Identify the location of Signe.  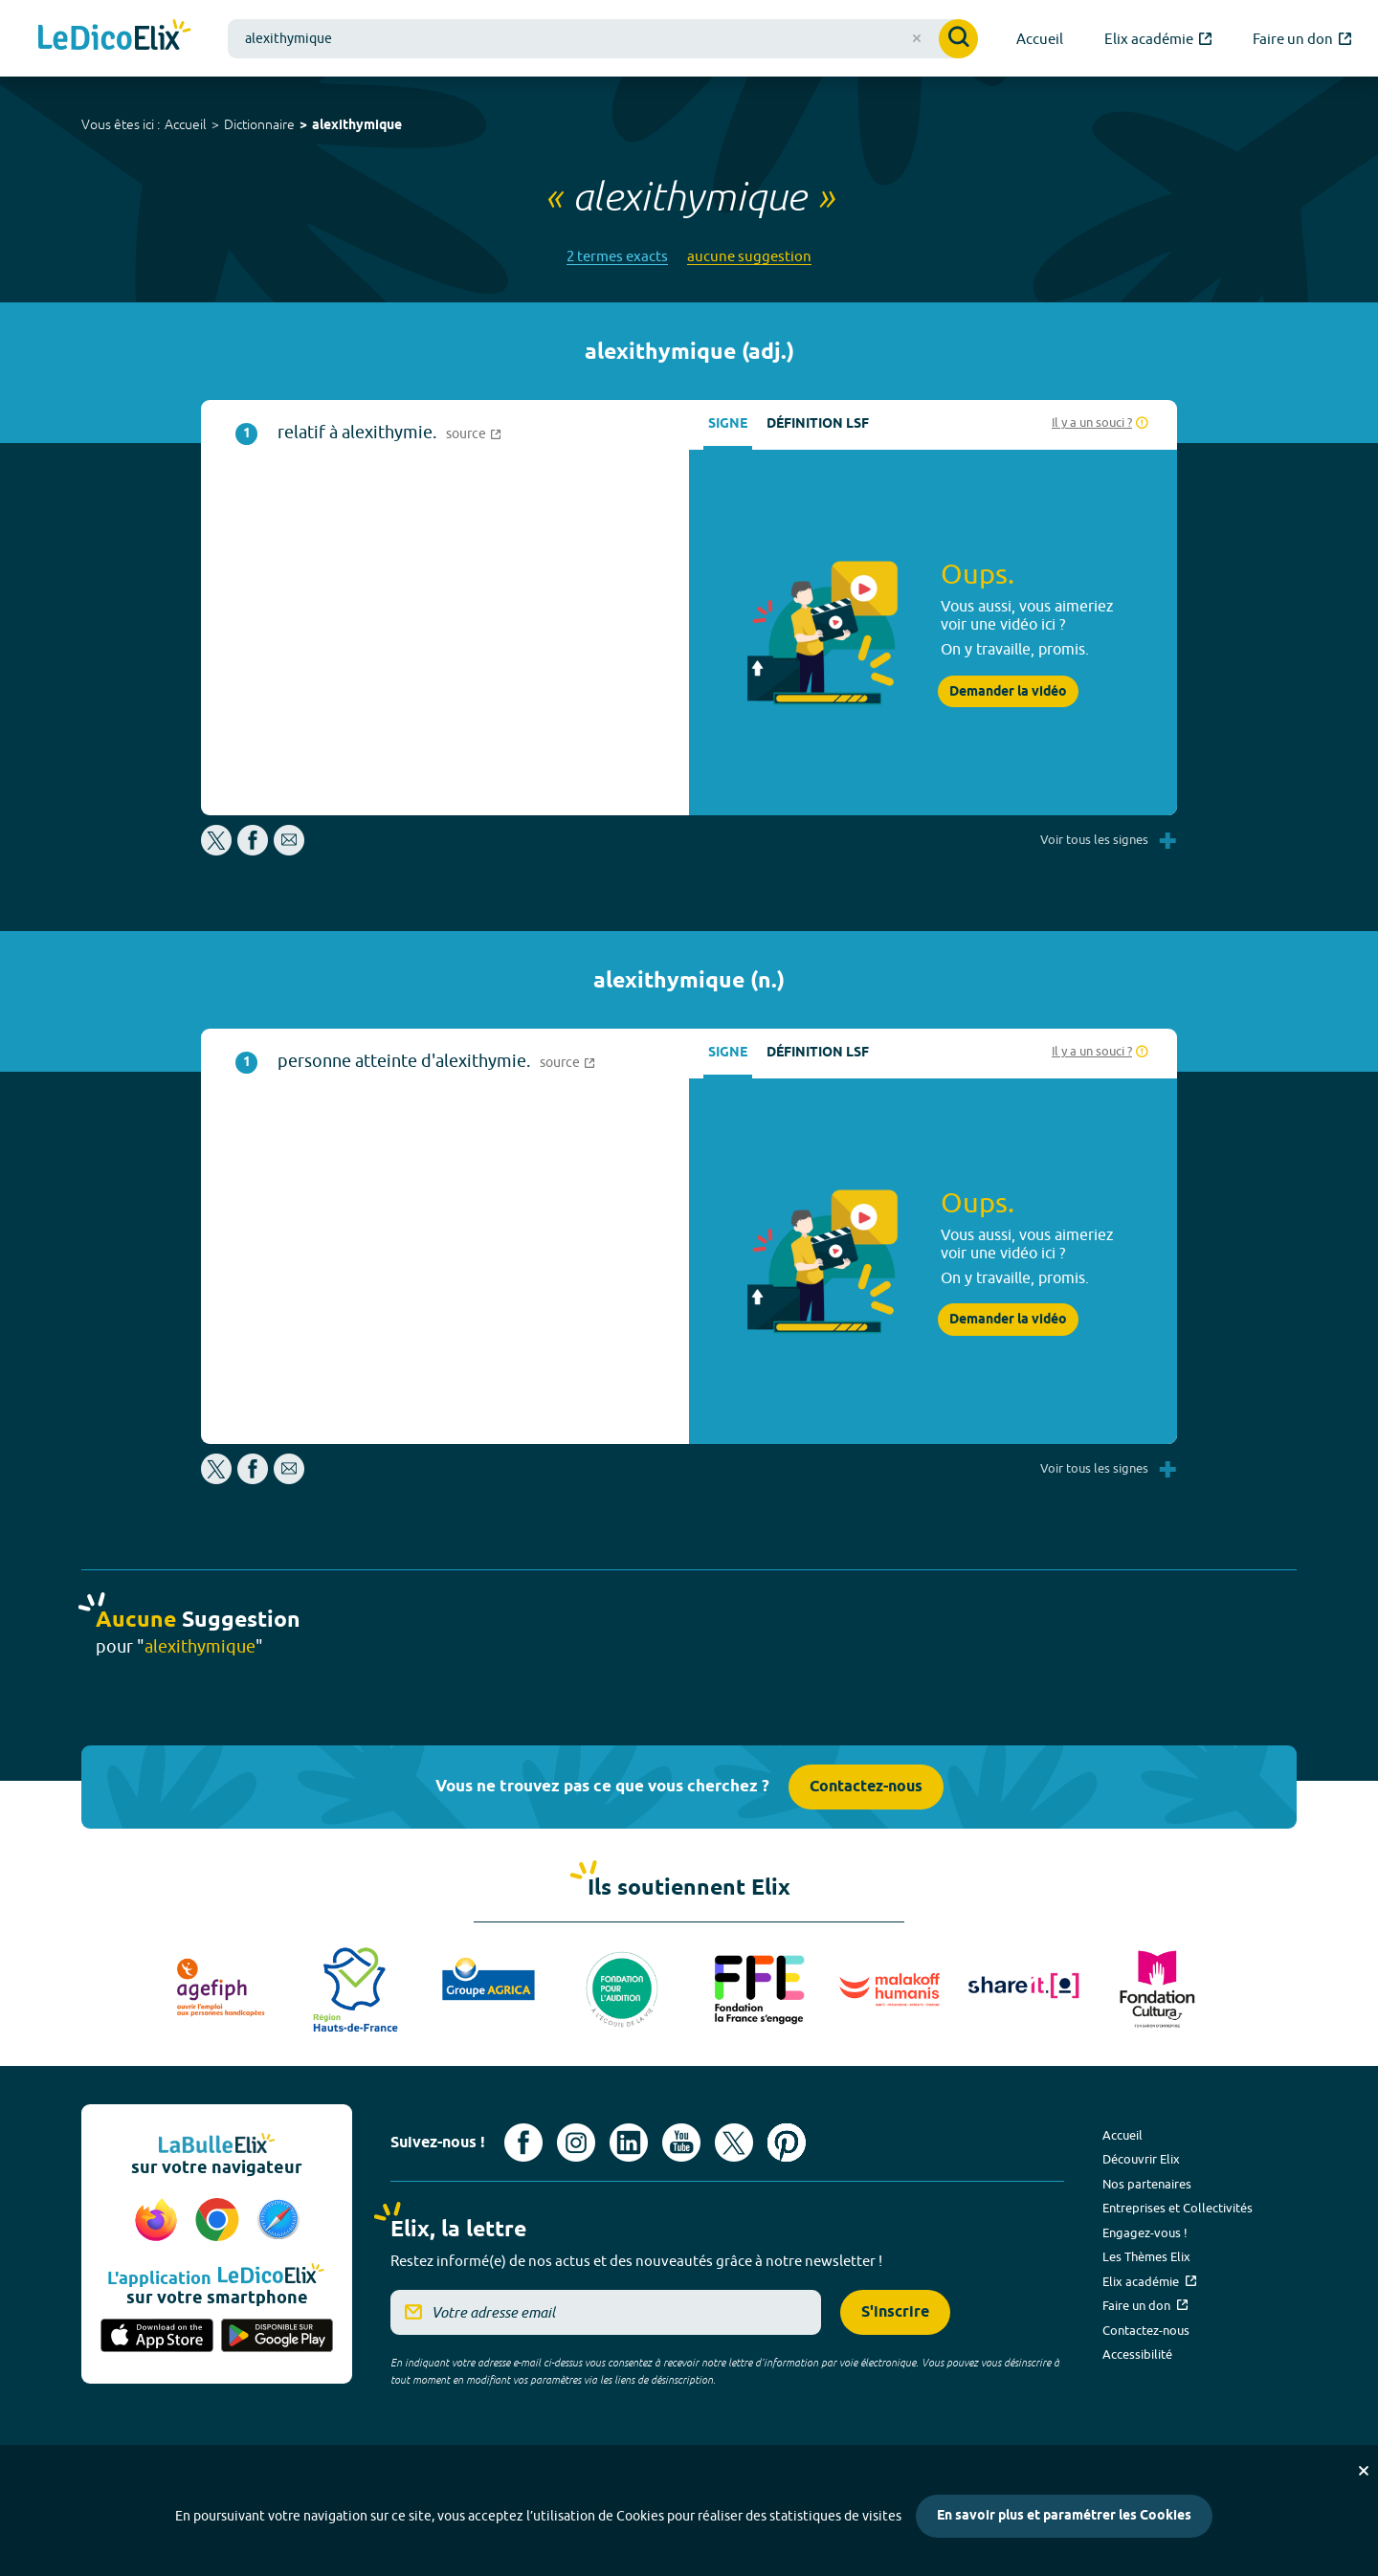
(727, 424).